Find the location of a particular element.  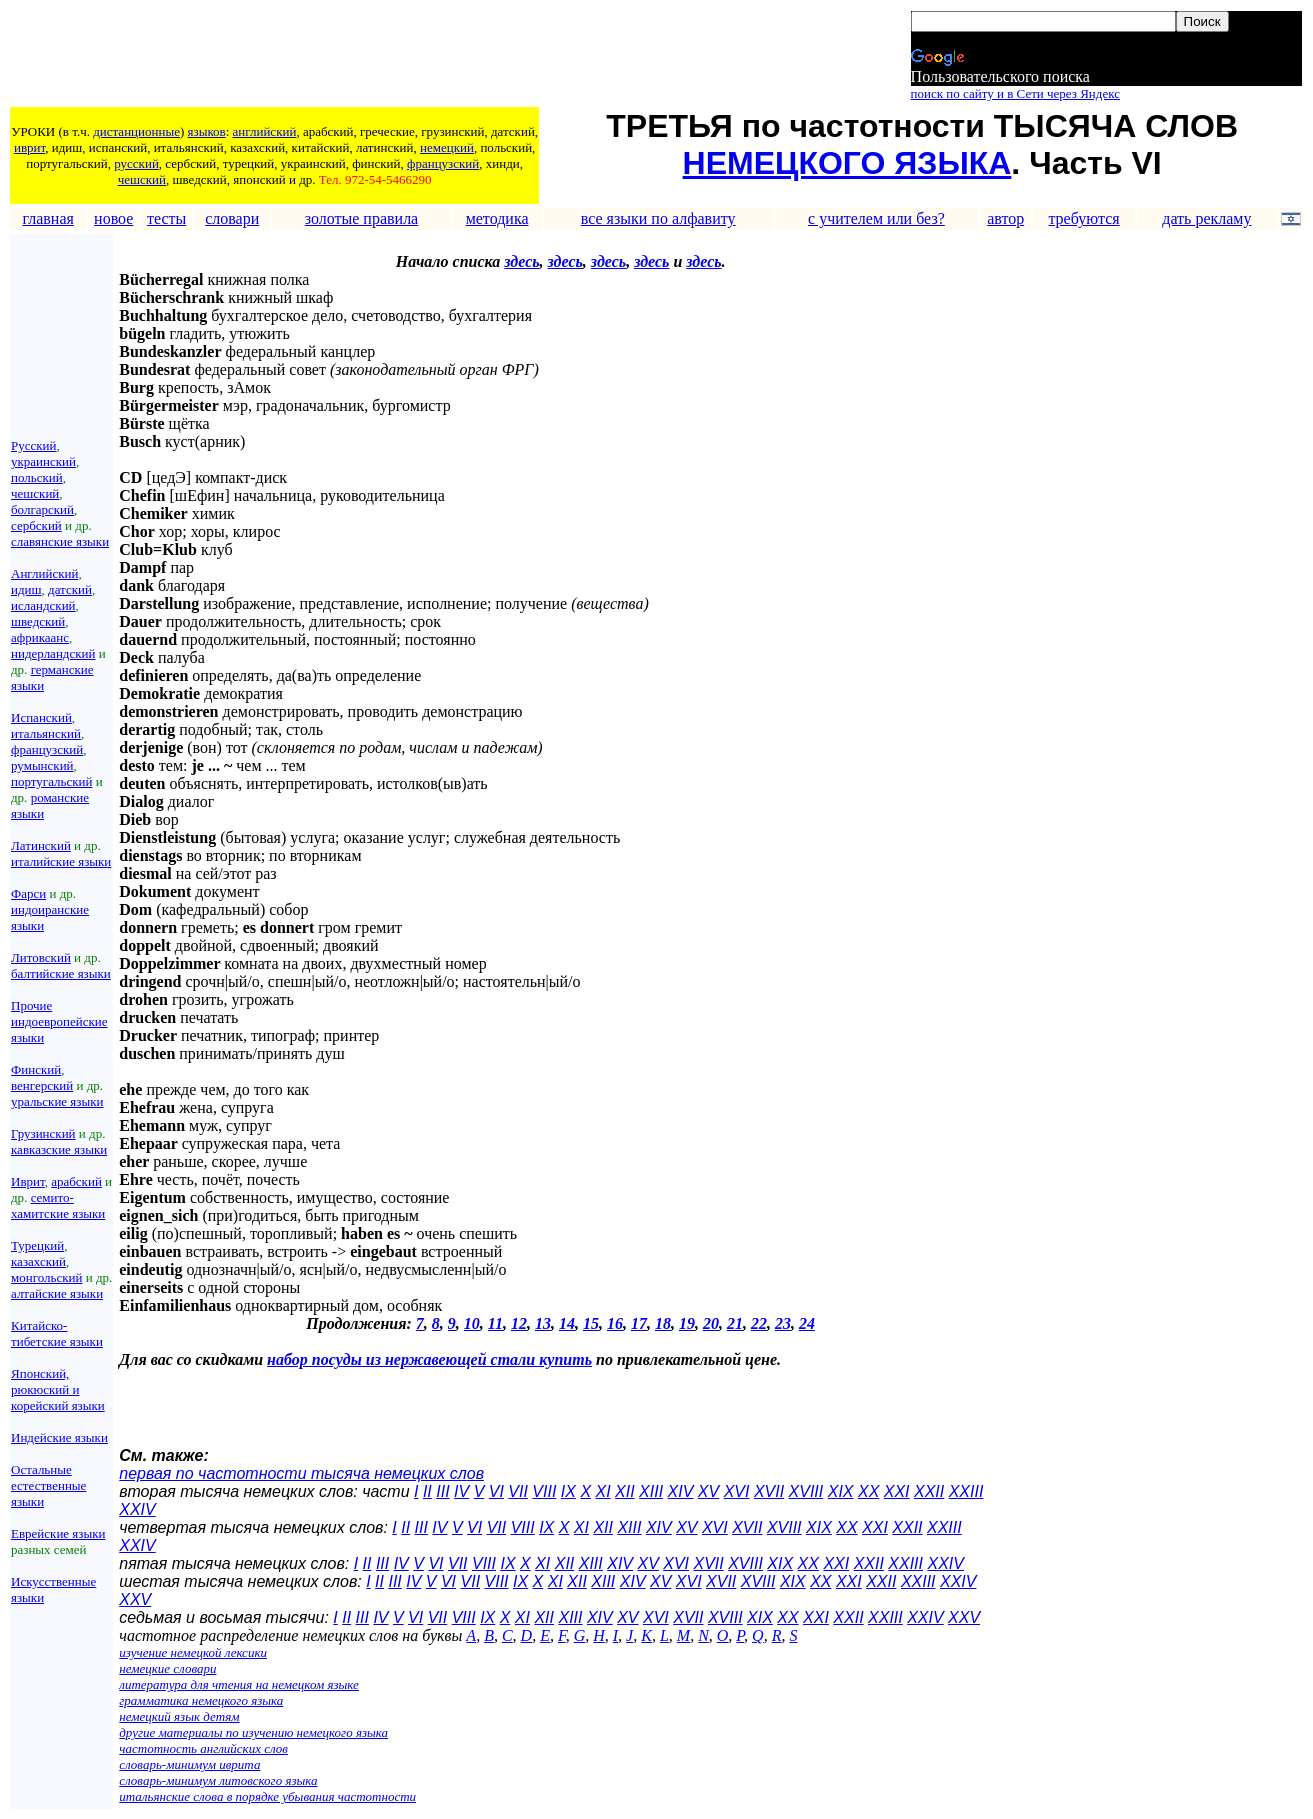

Иврит is located at coordinates (28, 1181).